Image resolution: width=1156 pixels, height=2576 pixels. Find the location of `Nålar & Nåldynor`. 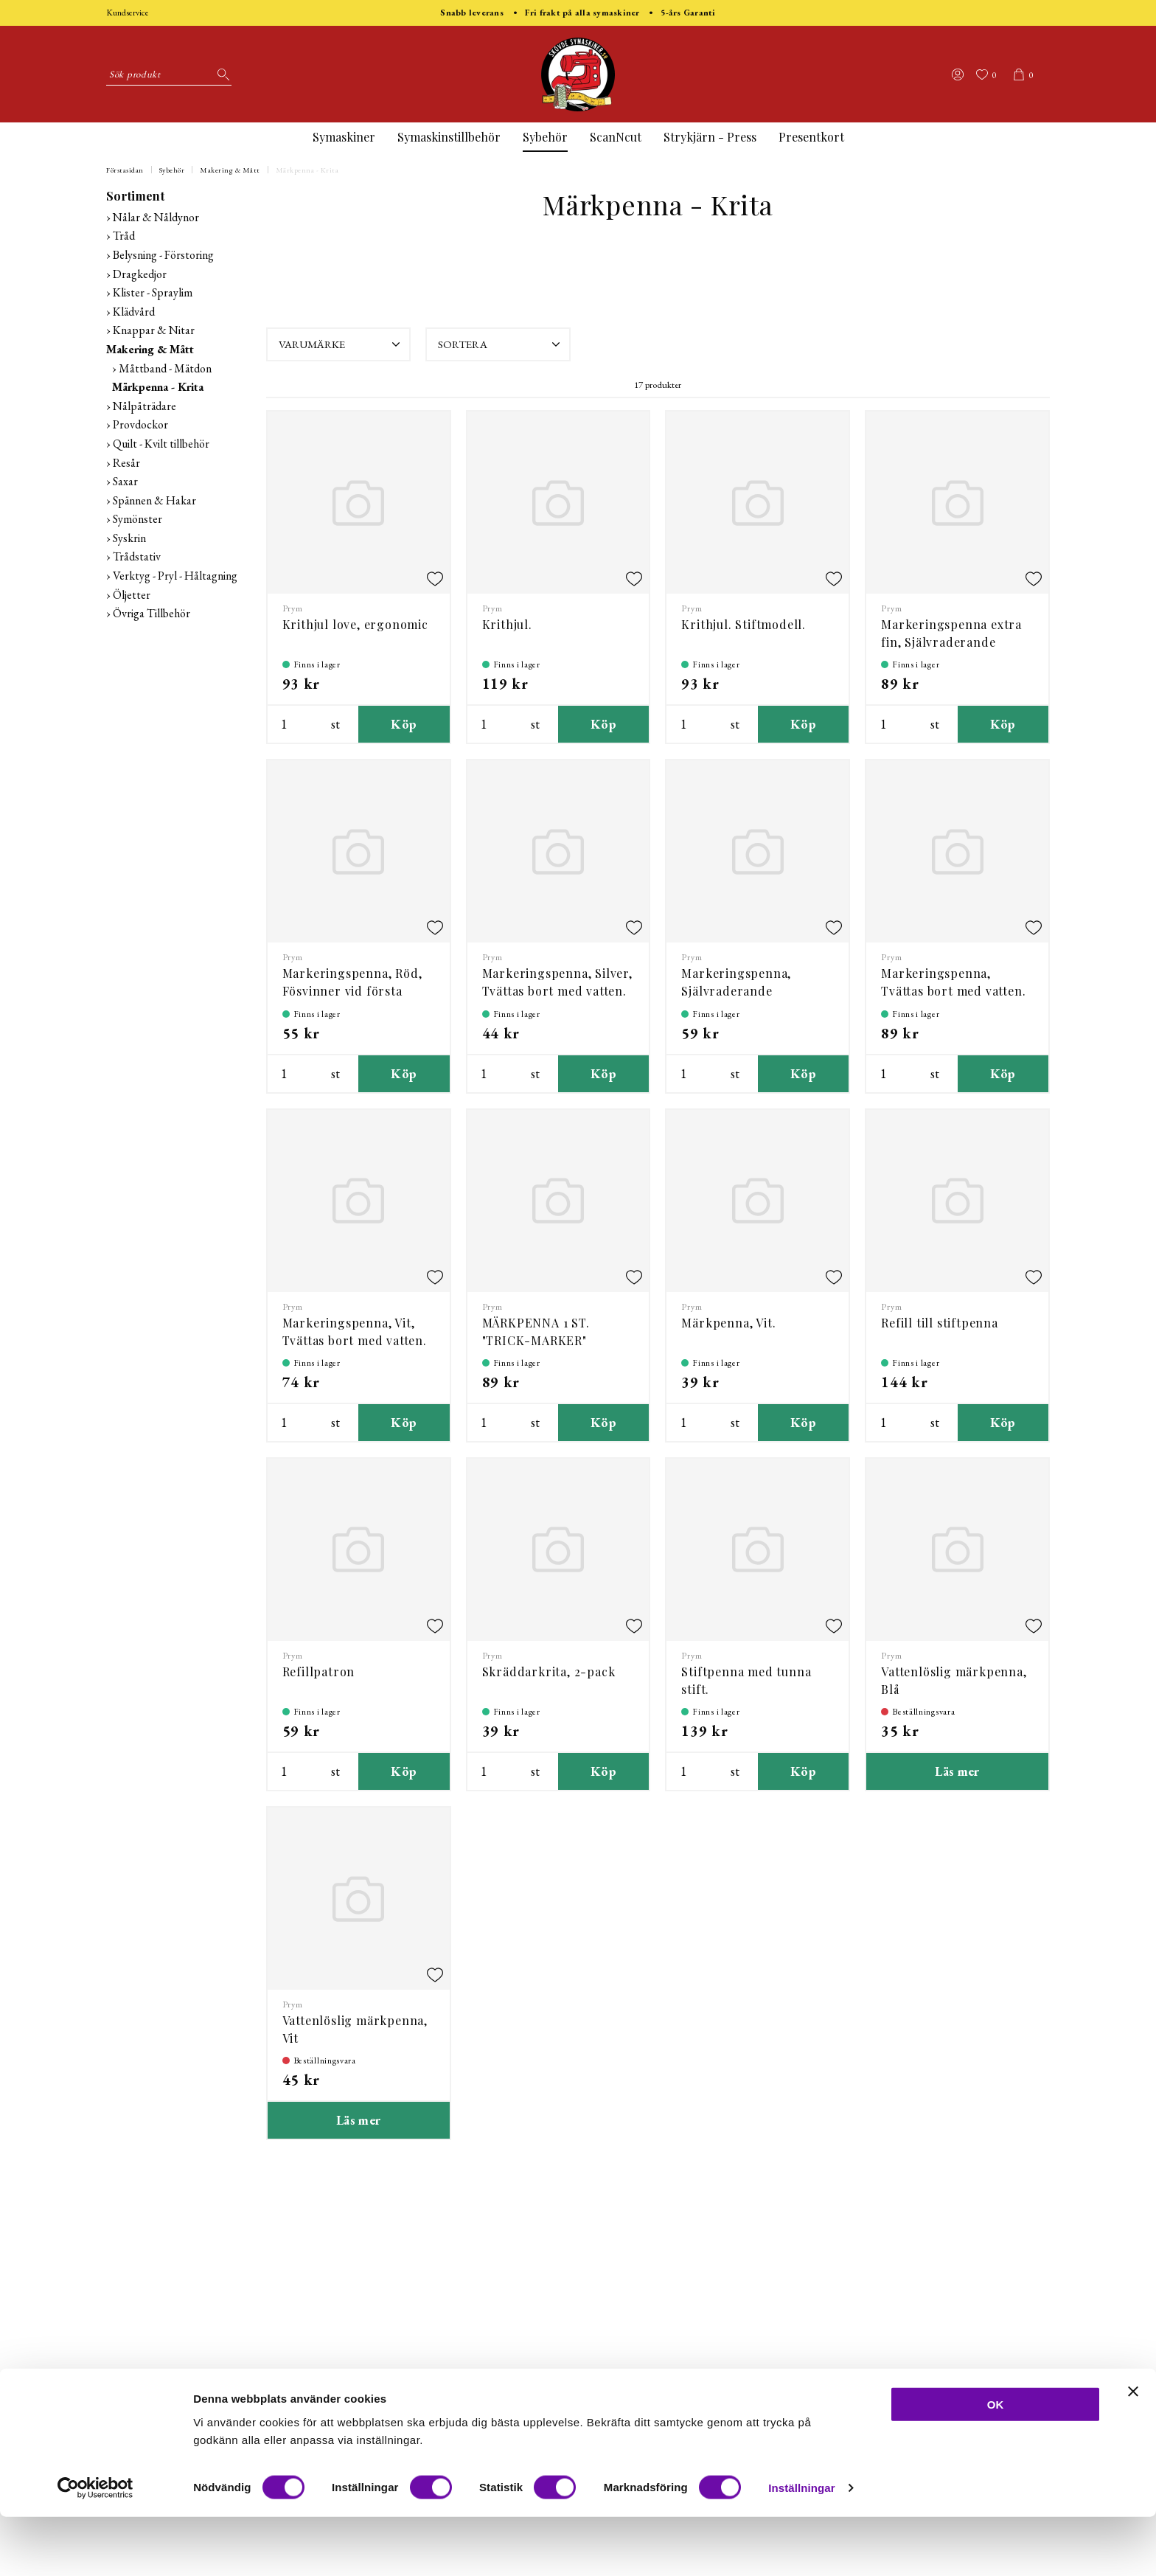

Nålar & Nåldynor is located at coordinates (156, 217).